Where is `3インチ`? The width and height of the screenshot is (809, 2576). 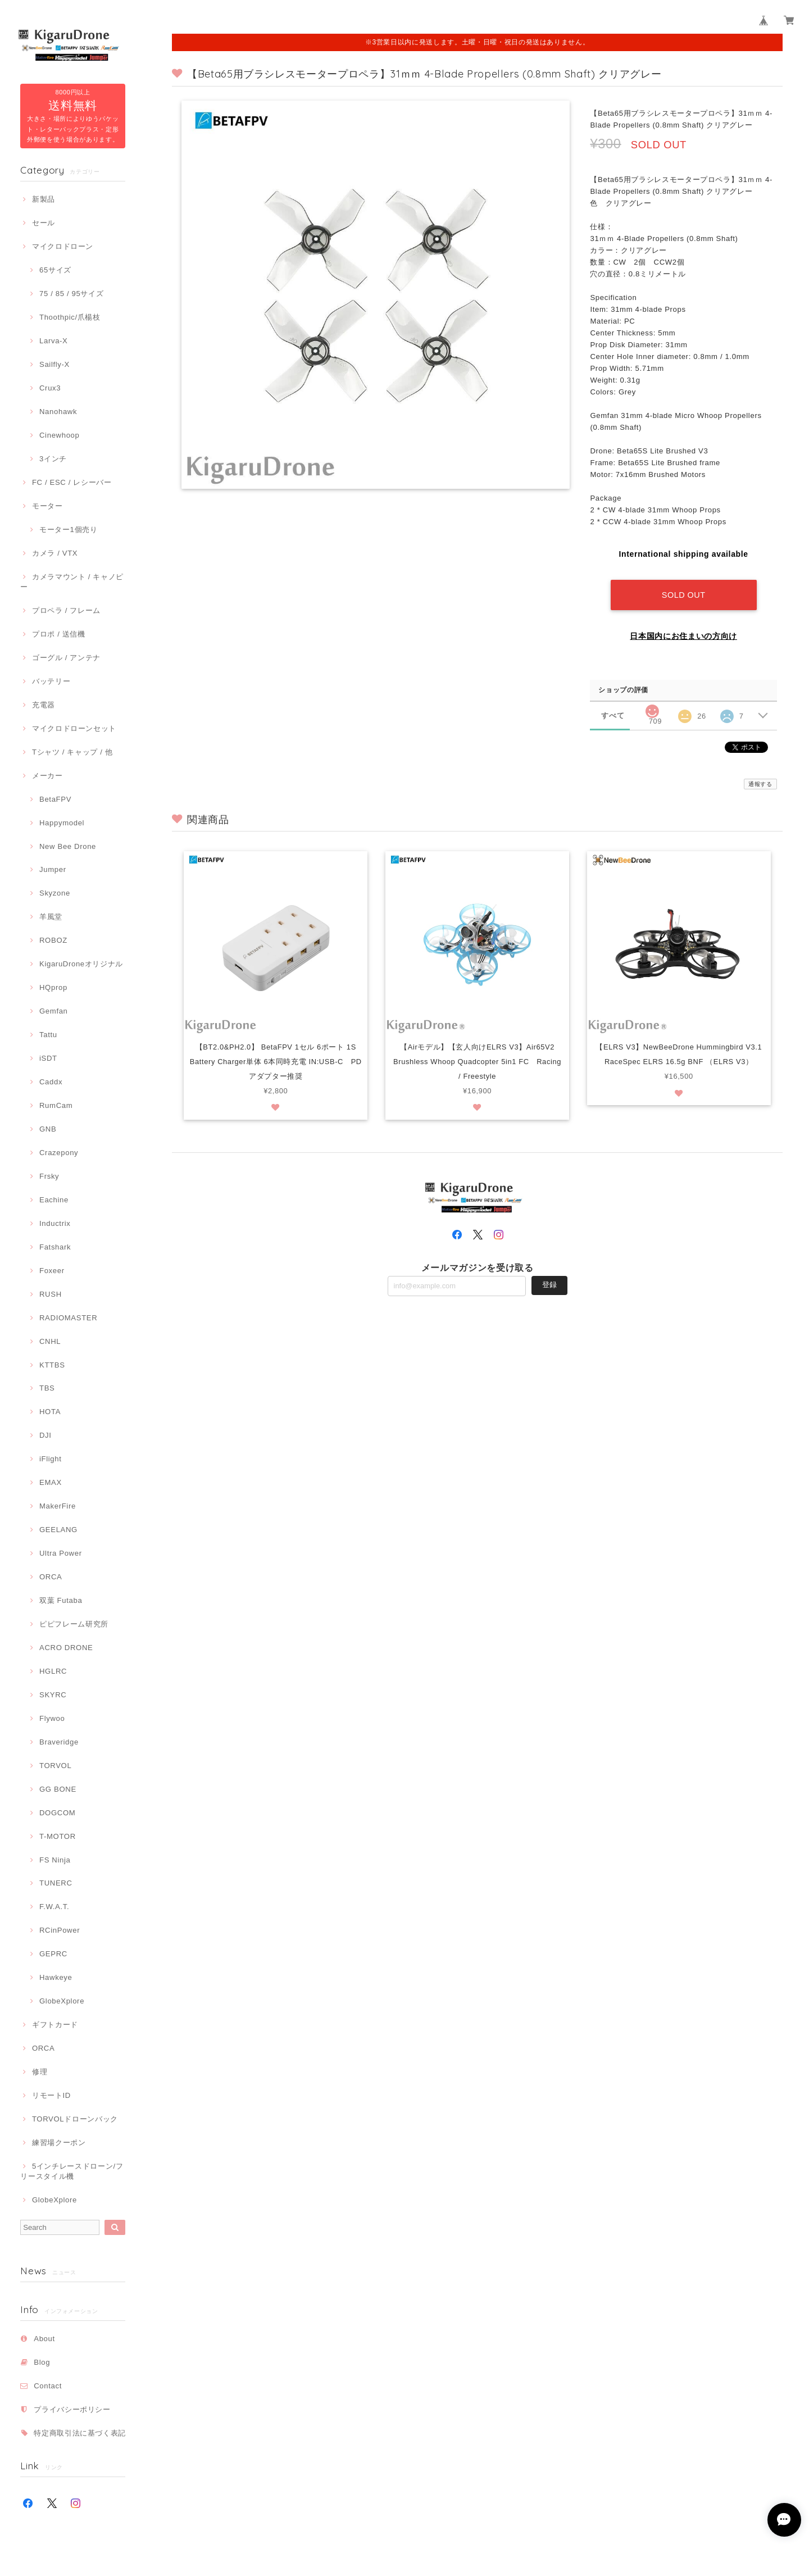
3インチ is located at coordinates (53, 459).